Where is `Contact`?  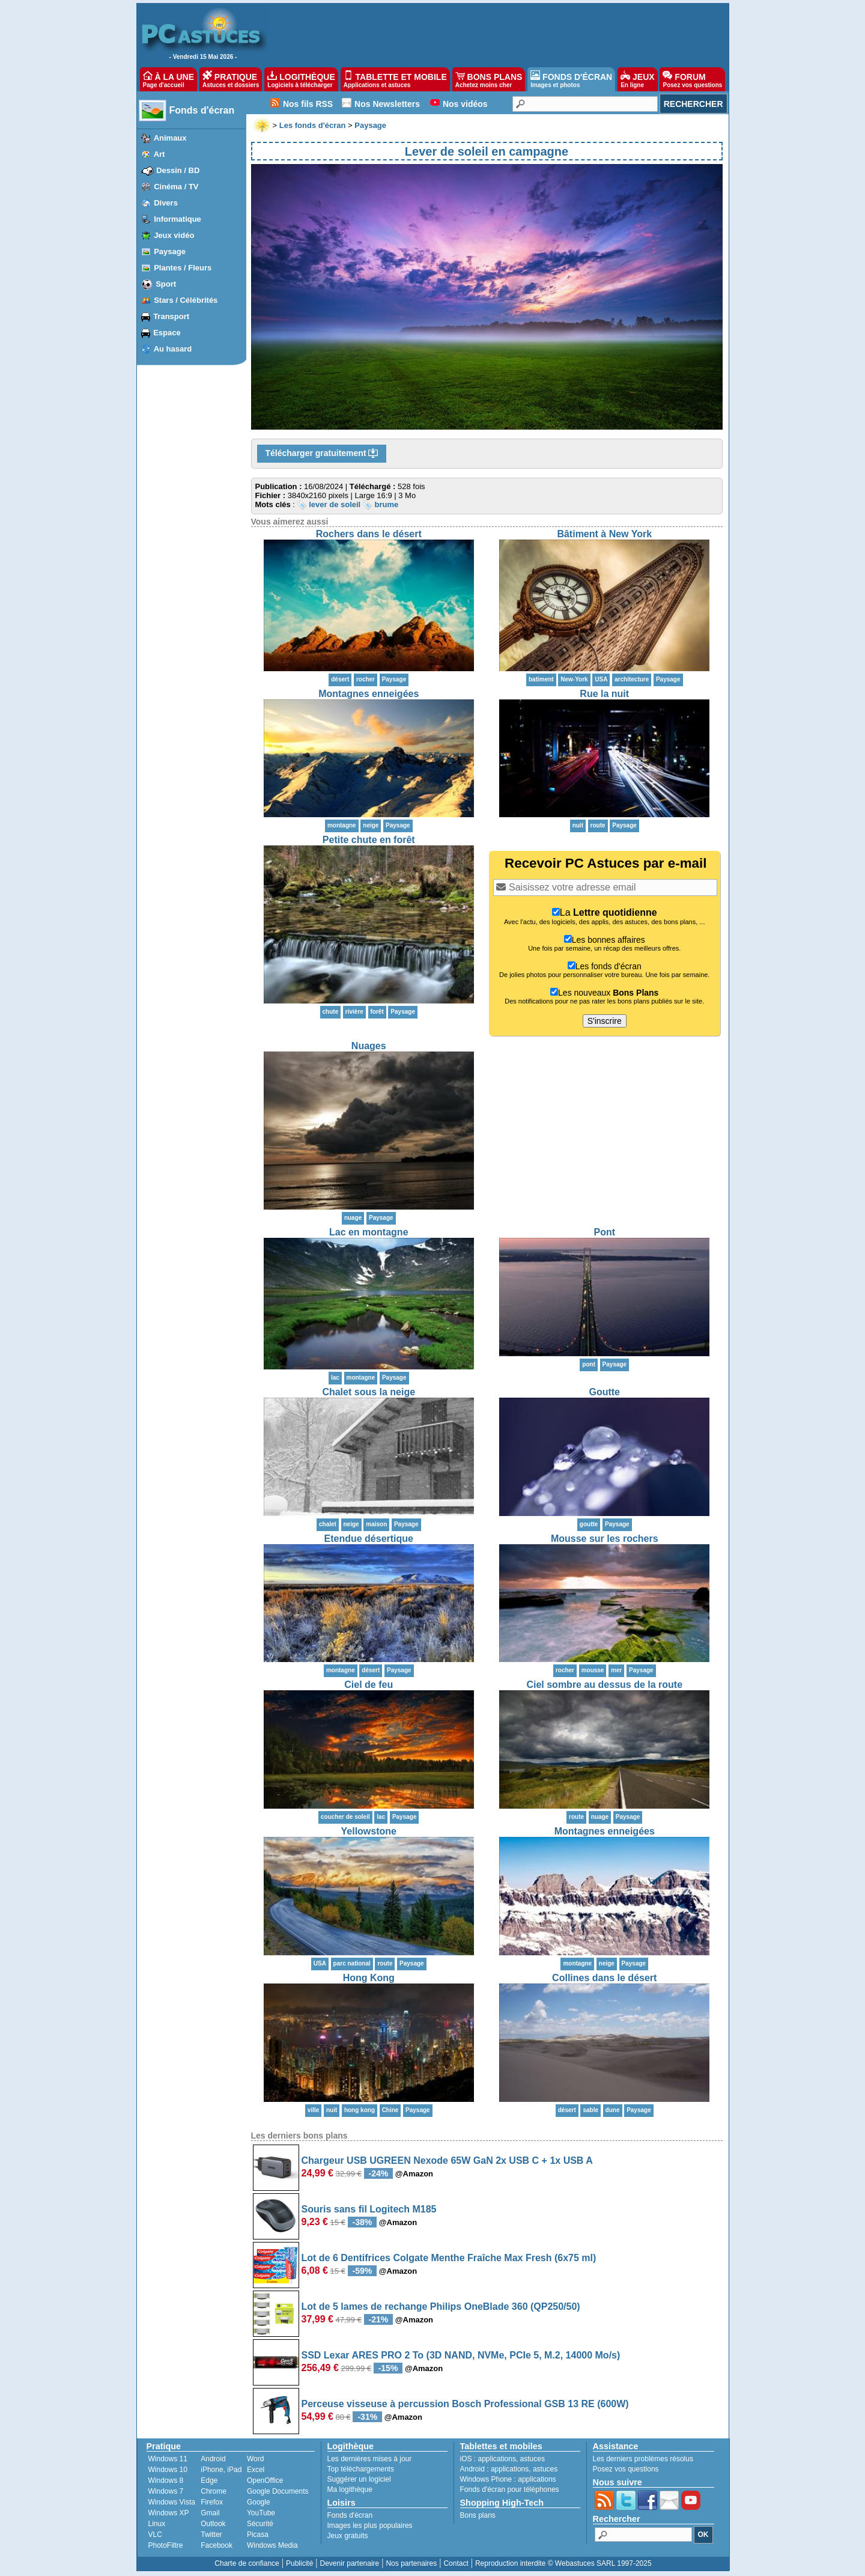 Contact is located at coordinates (455, 2563).